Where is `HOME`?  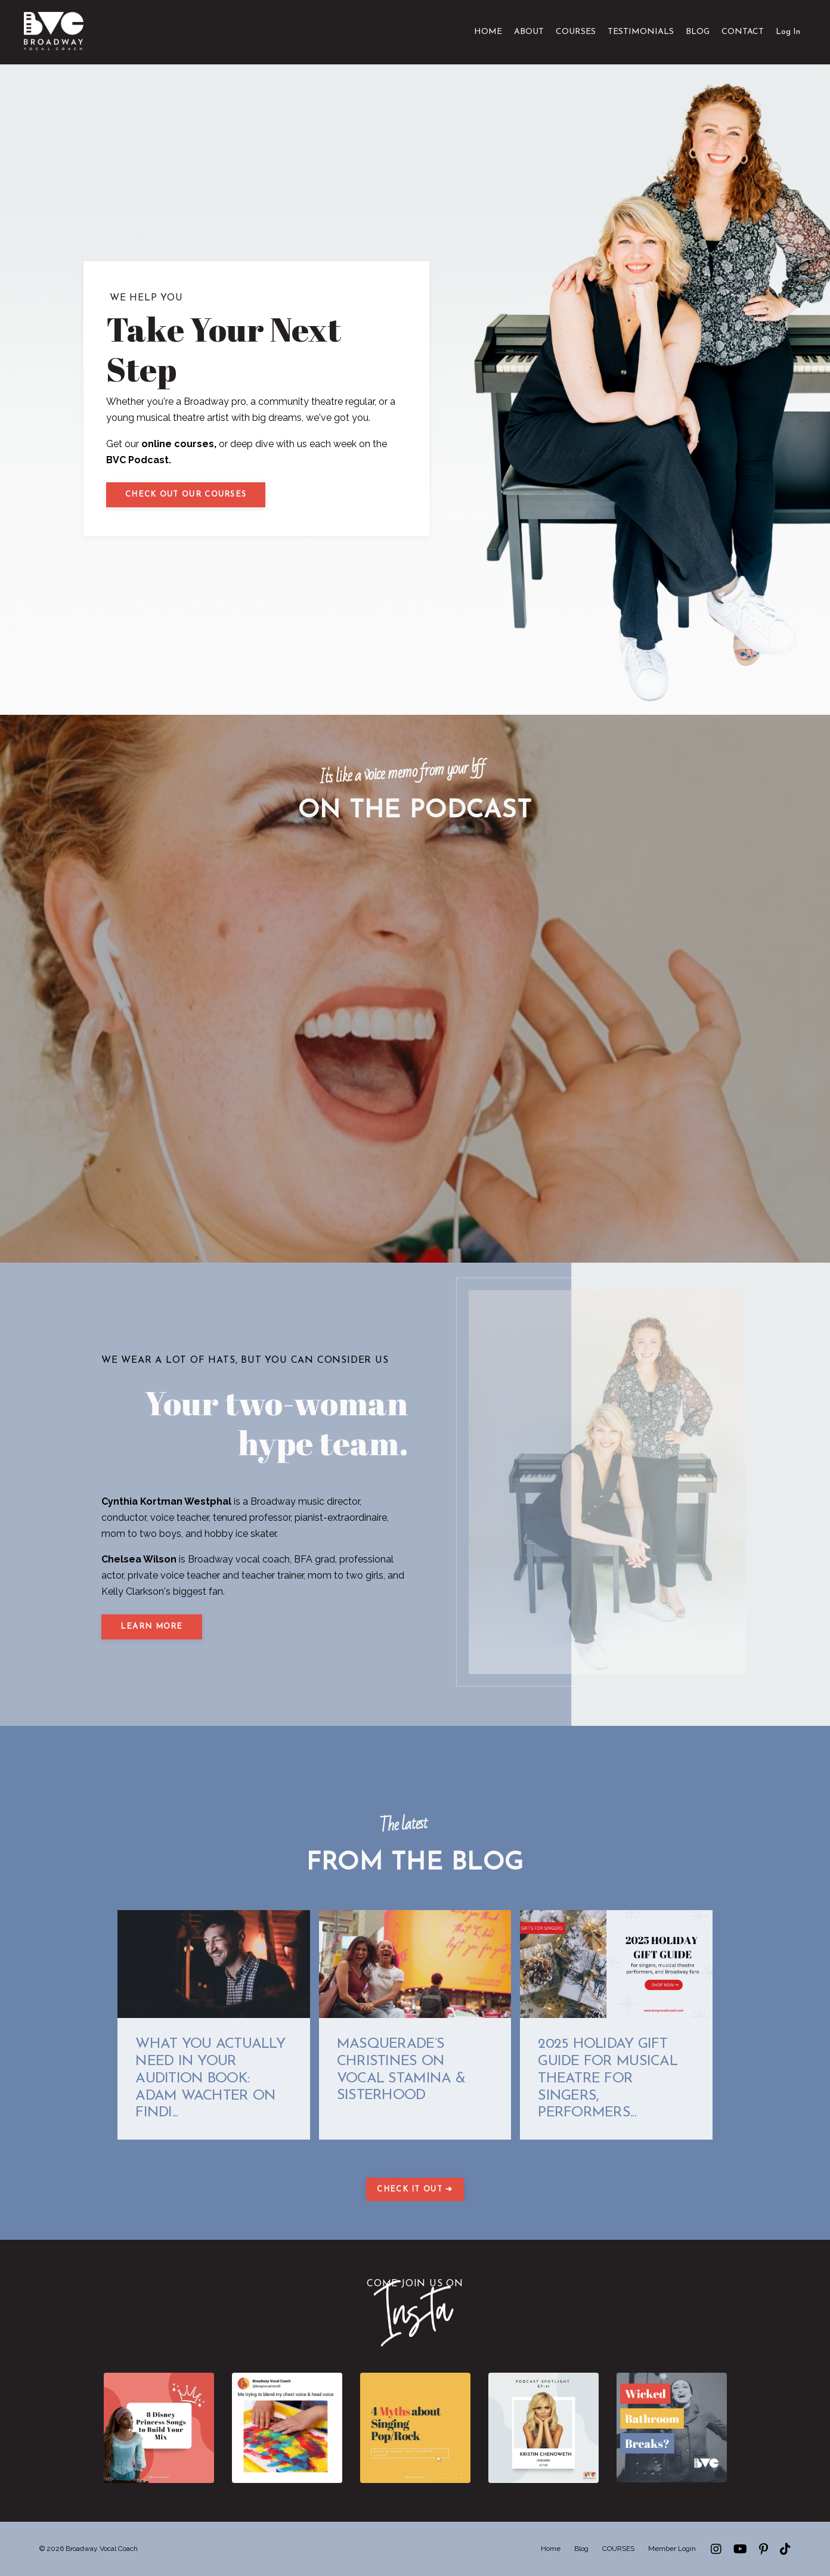 HOME is located at coordinates (488, 31).